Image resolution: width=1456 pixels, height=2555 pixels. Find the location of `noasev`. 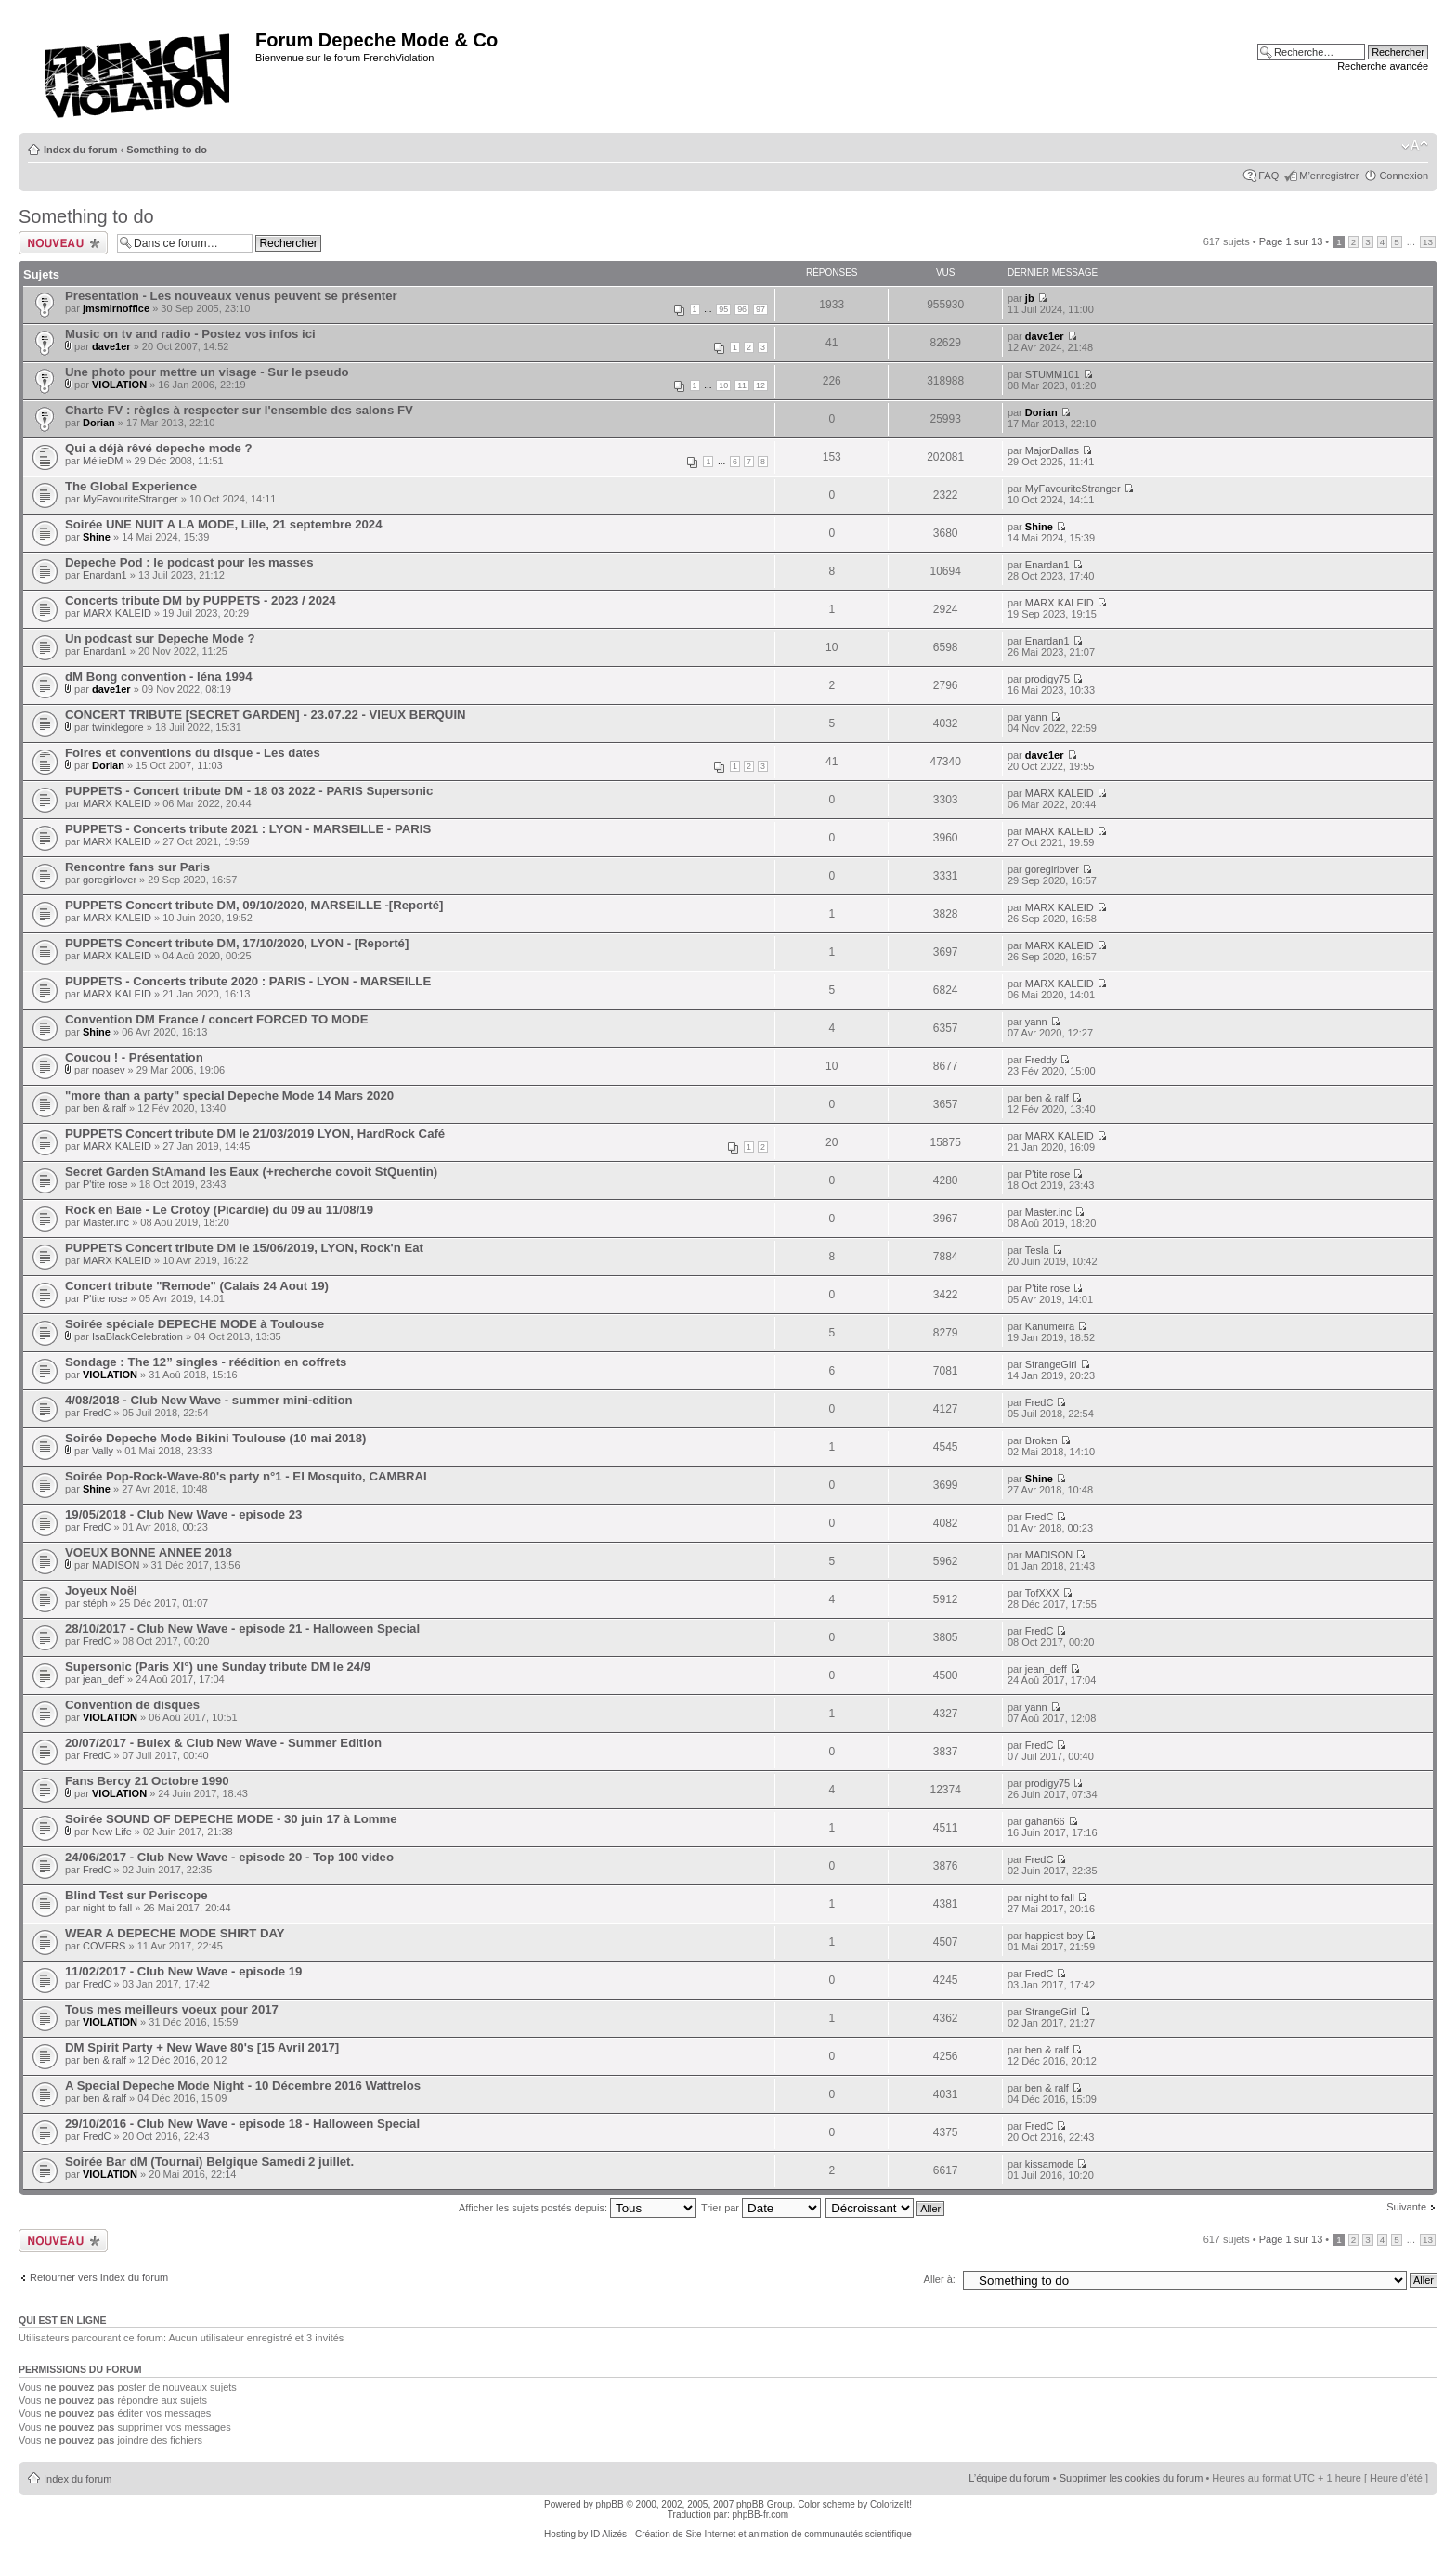

noasev is located at coordinates (108, 1069).